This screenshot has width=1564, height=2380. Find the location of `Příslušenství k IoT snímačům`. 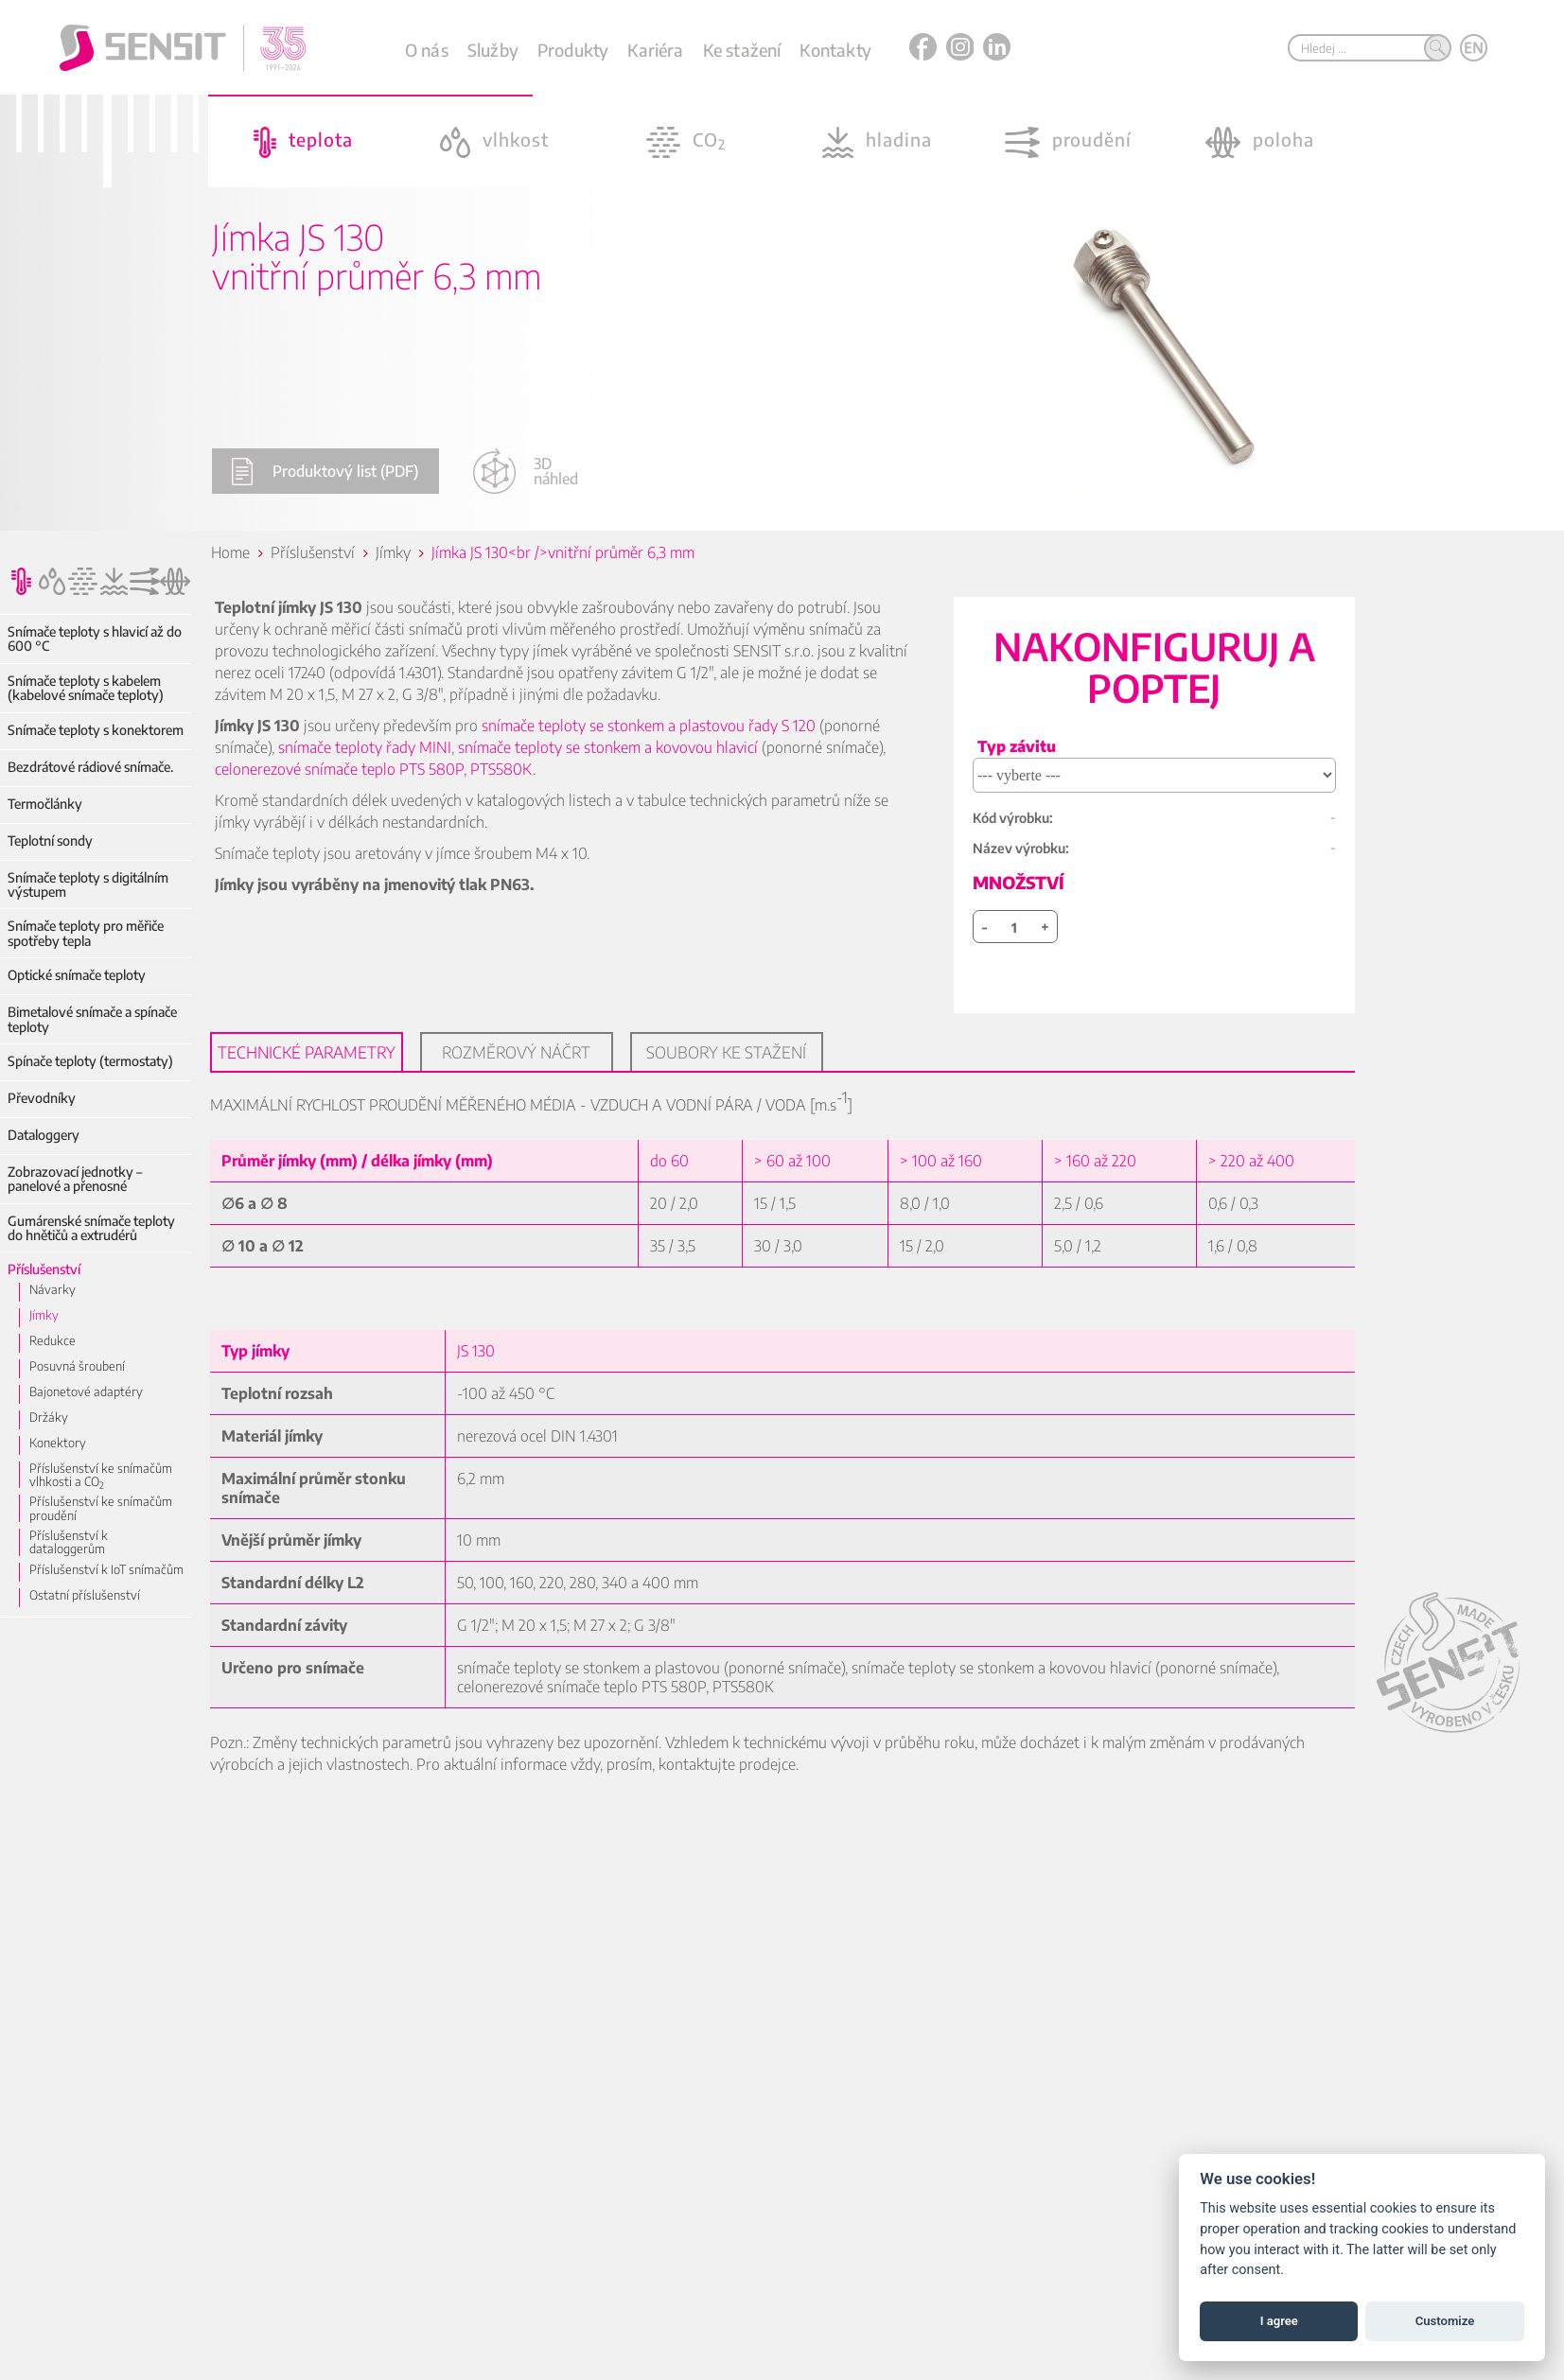

Příslušenství k IoT snímačům is located at coordinates (106, 1560).